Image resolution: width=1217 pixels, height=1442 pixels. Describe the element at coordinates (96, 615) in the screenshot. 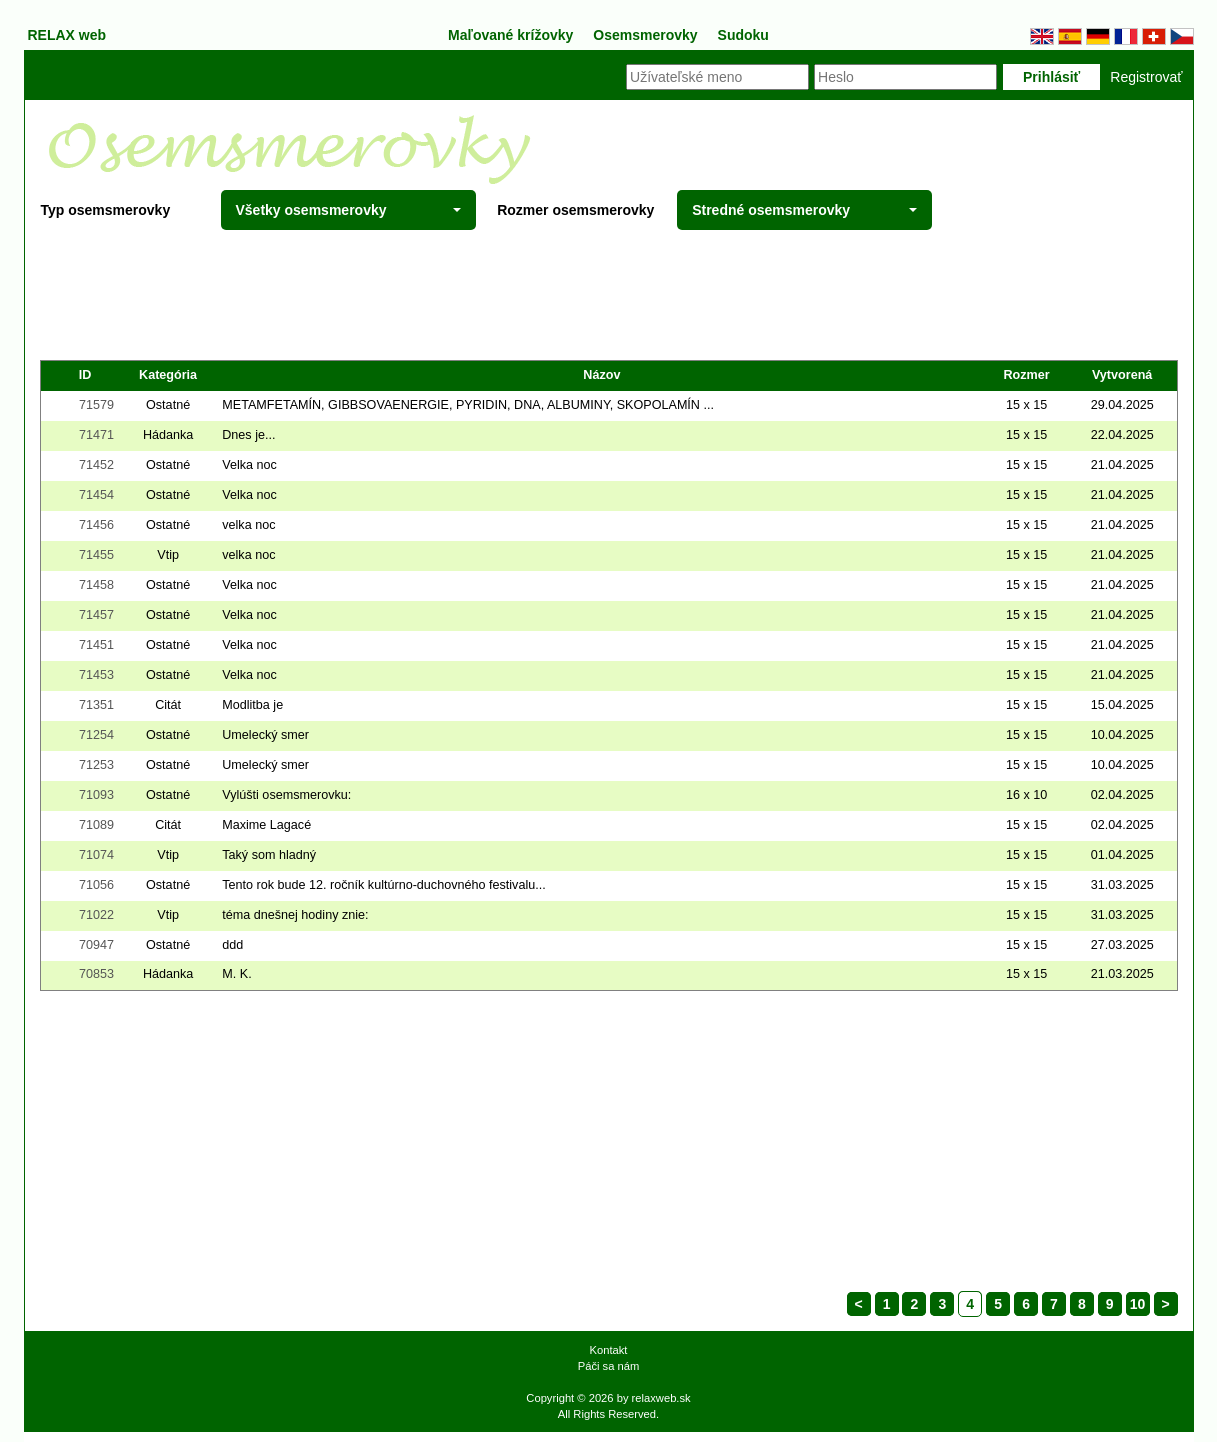

I see `71457` at that location.